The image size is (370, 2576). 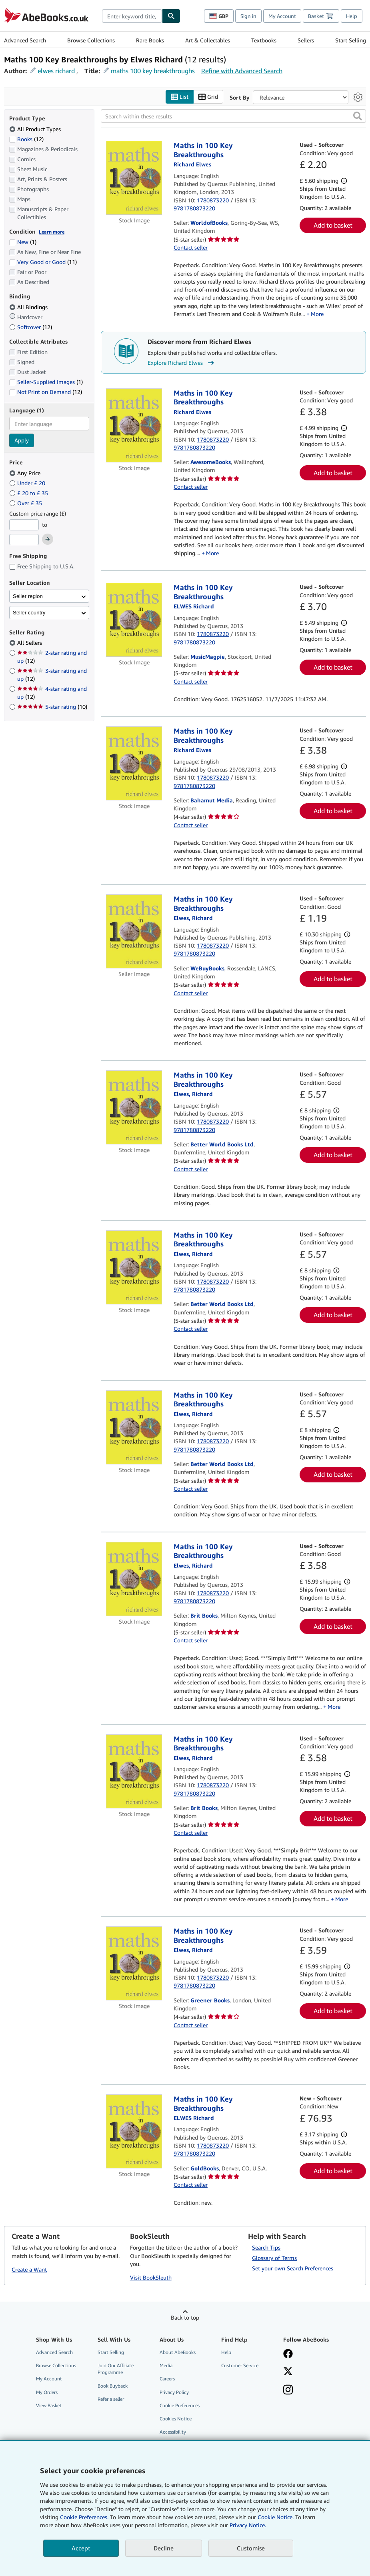 What do you see at coordinates (29, 2269) in the screenshot?
I see `Create a Want` at bounding box center [29, 2269].